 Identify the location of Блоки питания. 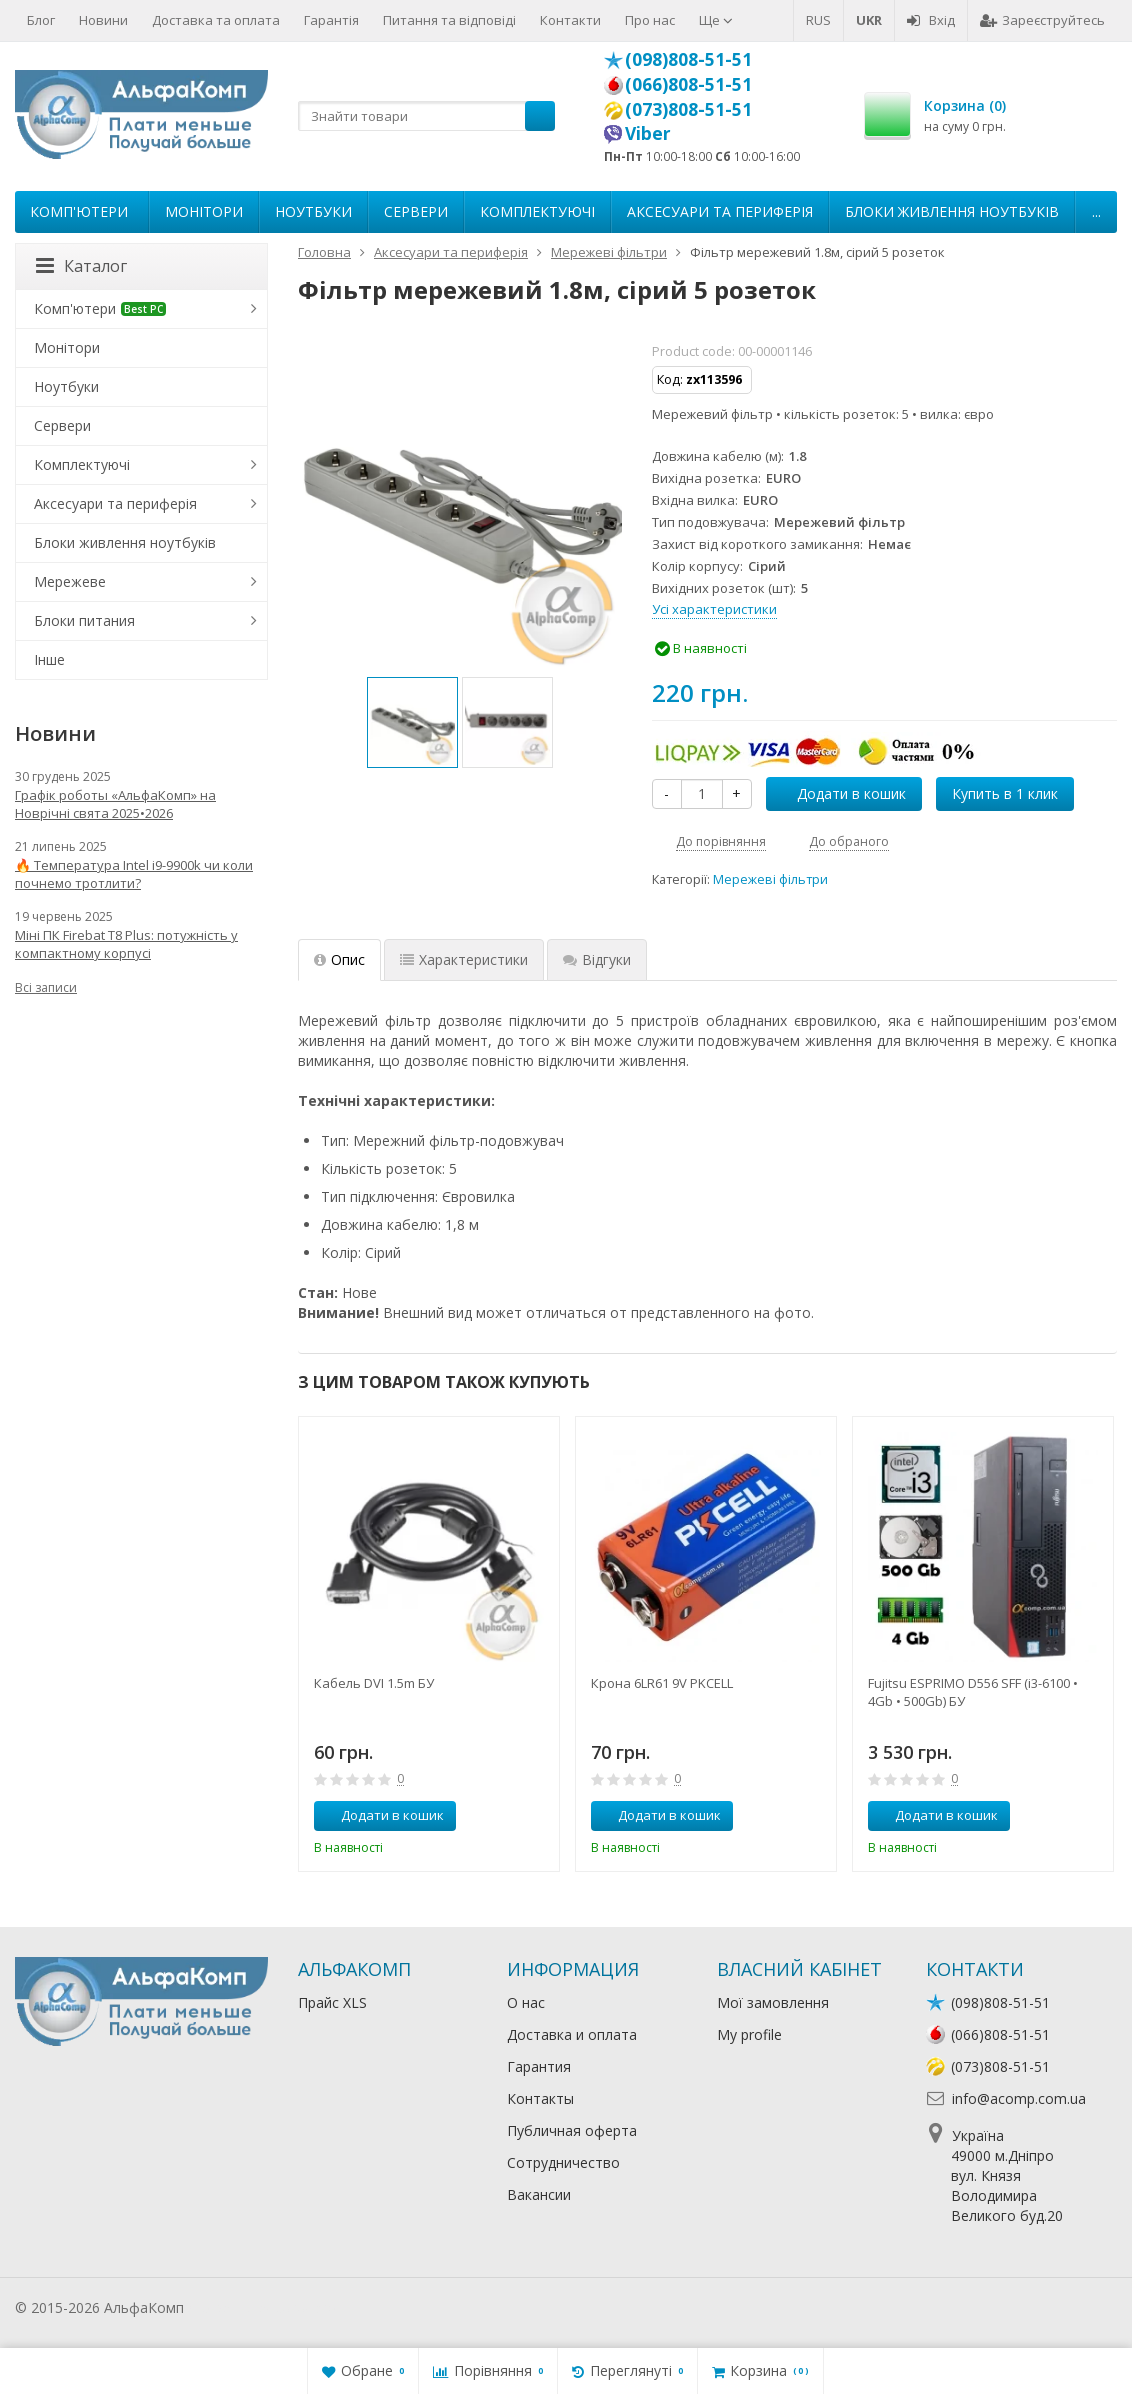
(84, 620).